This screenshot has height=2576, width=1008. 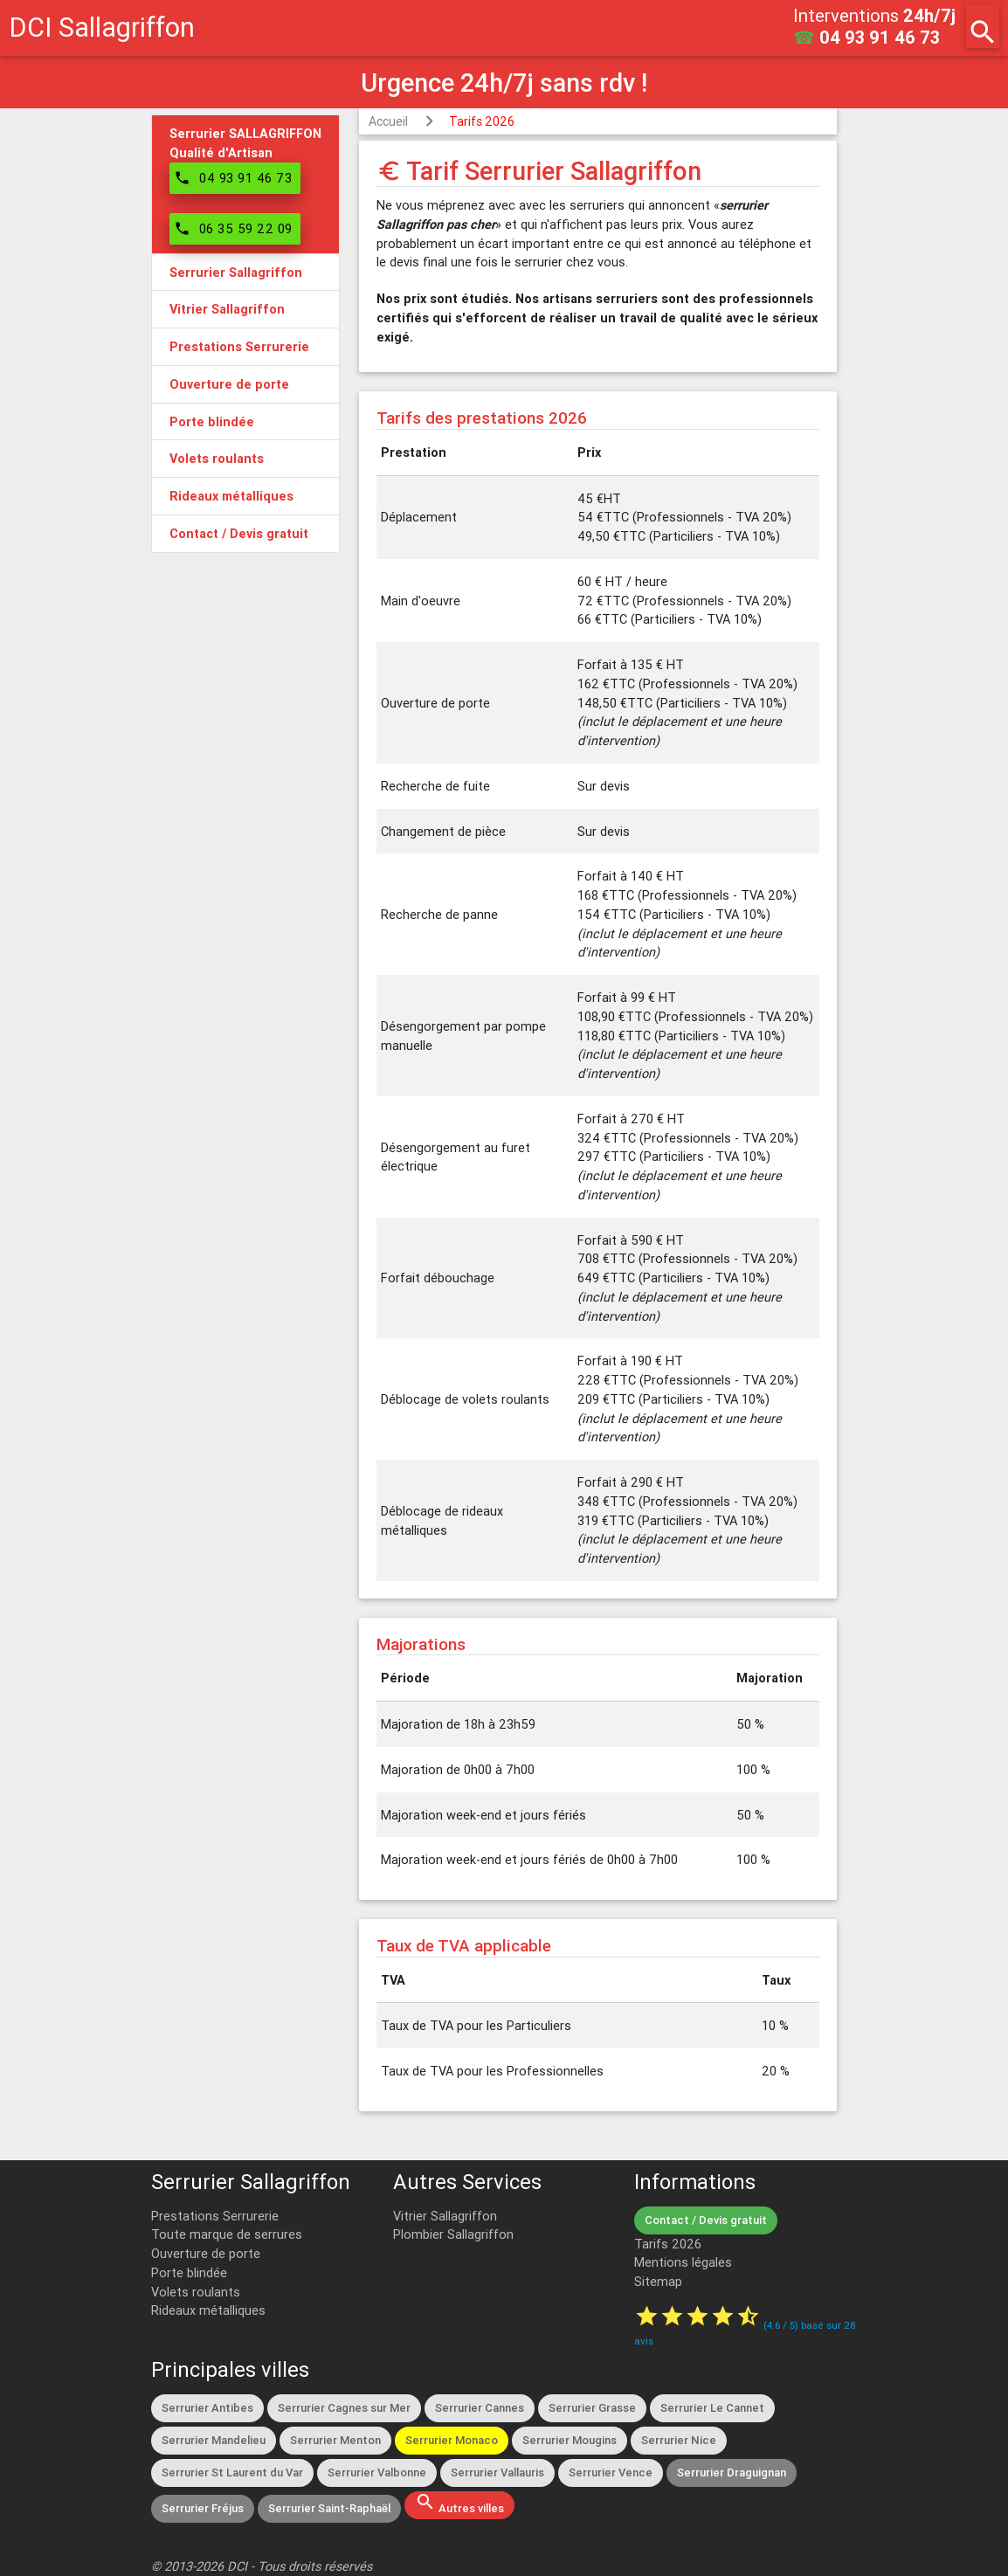 I want to click on Mentions légales, so click(x=683, y=2262).